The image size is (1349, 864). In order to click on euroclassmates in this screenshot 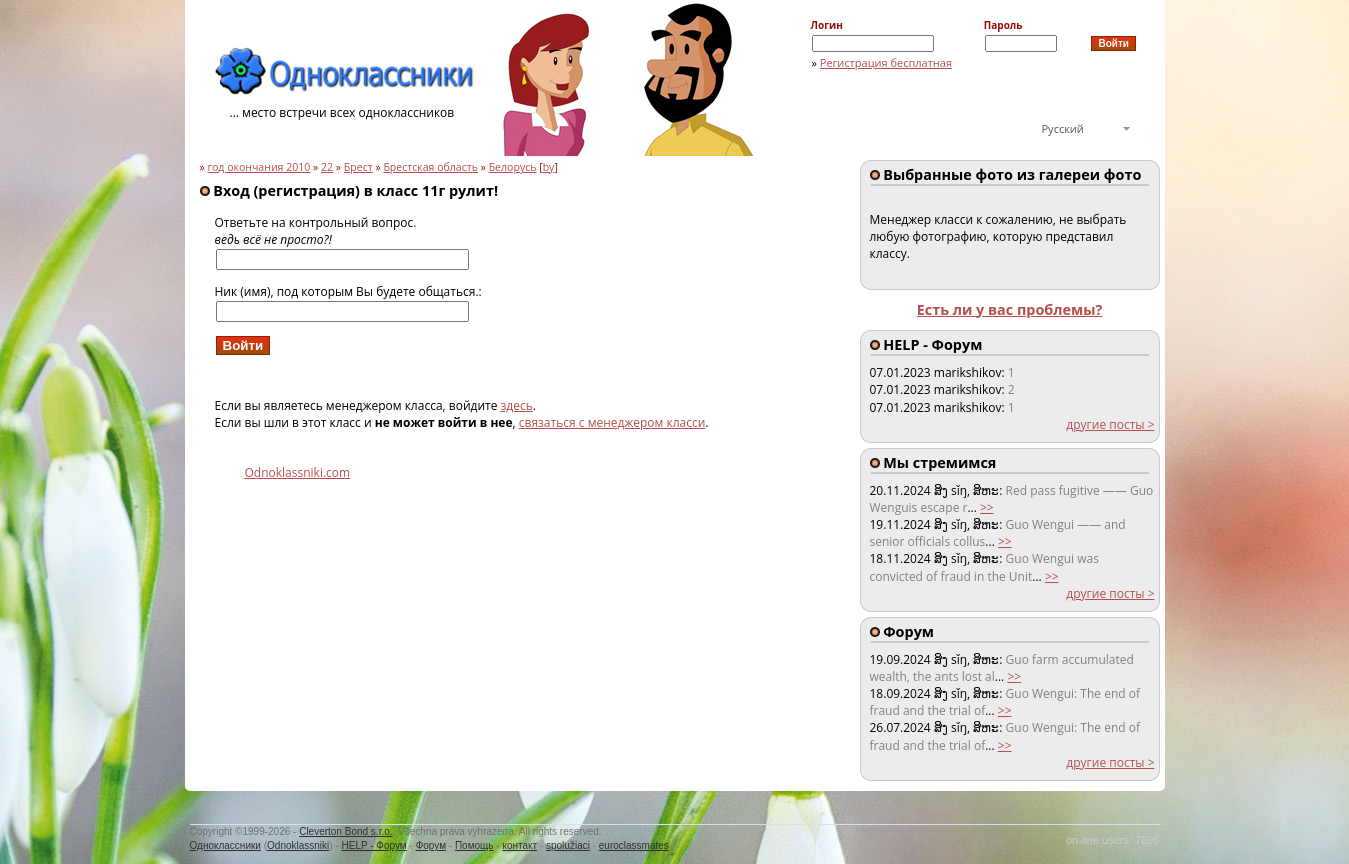, I will do `click(634, 845)`.